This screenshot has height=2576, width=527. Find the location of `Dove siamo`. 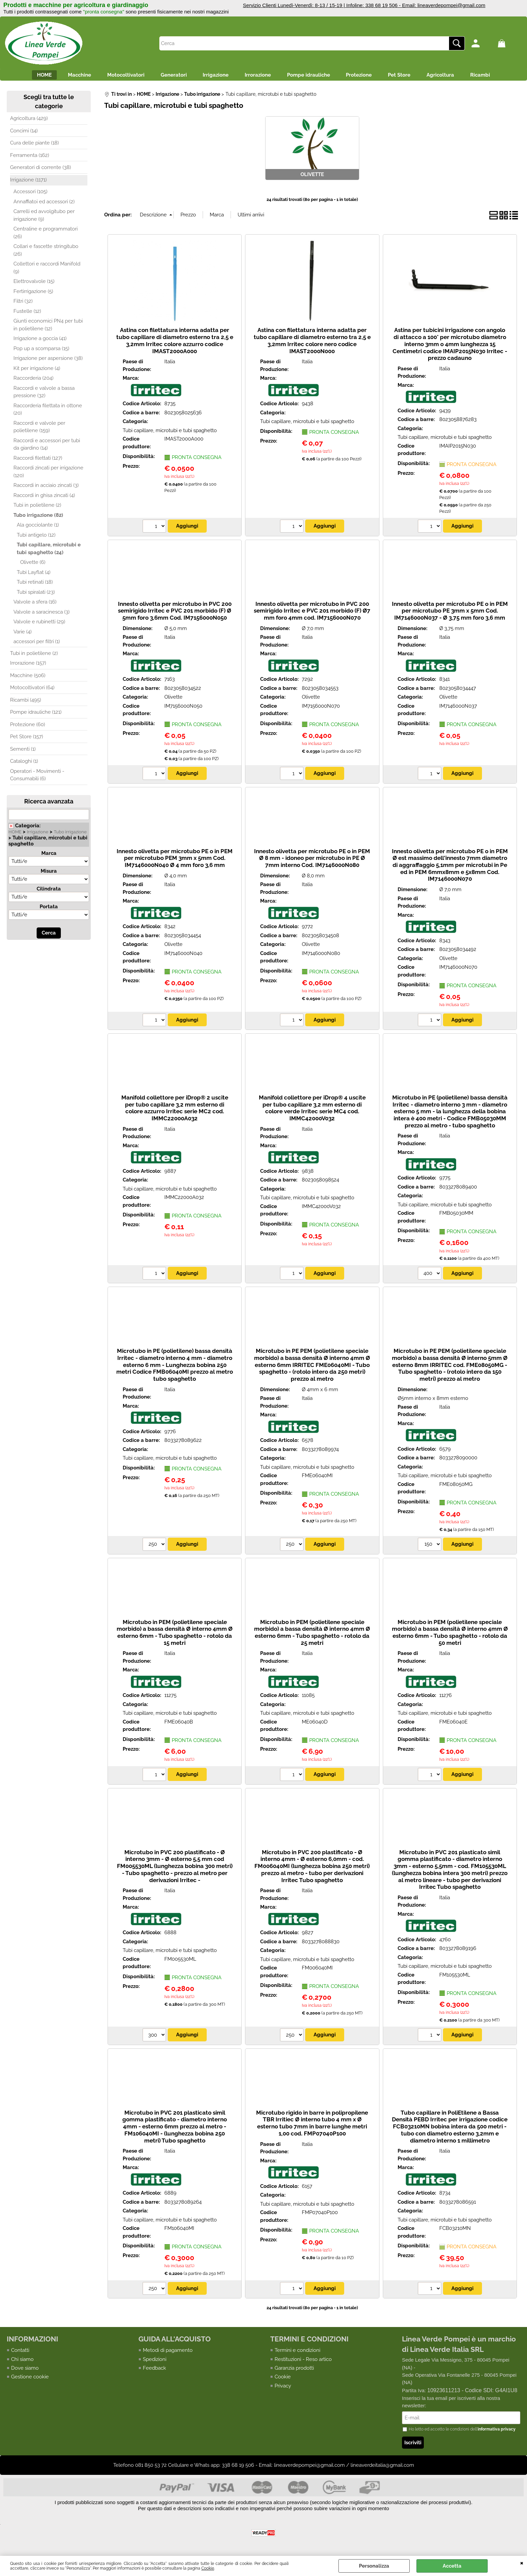

Dove siamo is located at coordinates (25, 2371).